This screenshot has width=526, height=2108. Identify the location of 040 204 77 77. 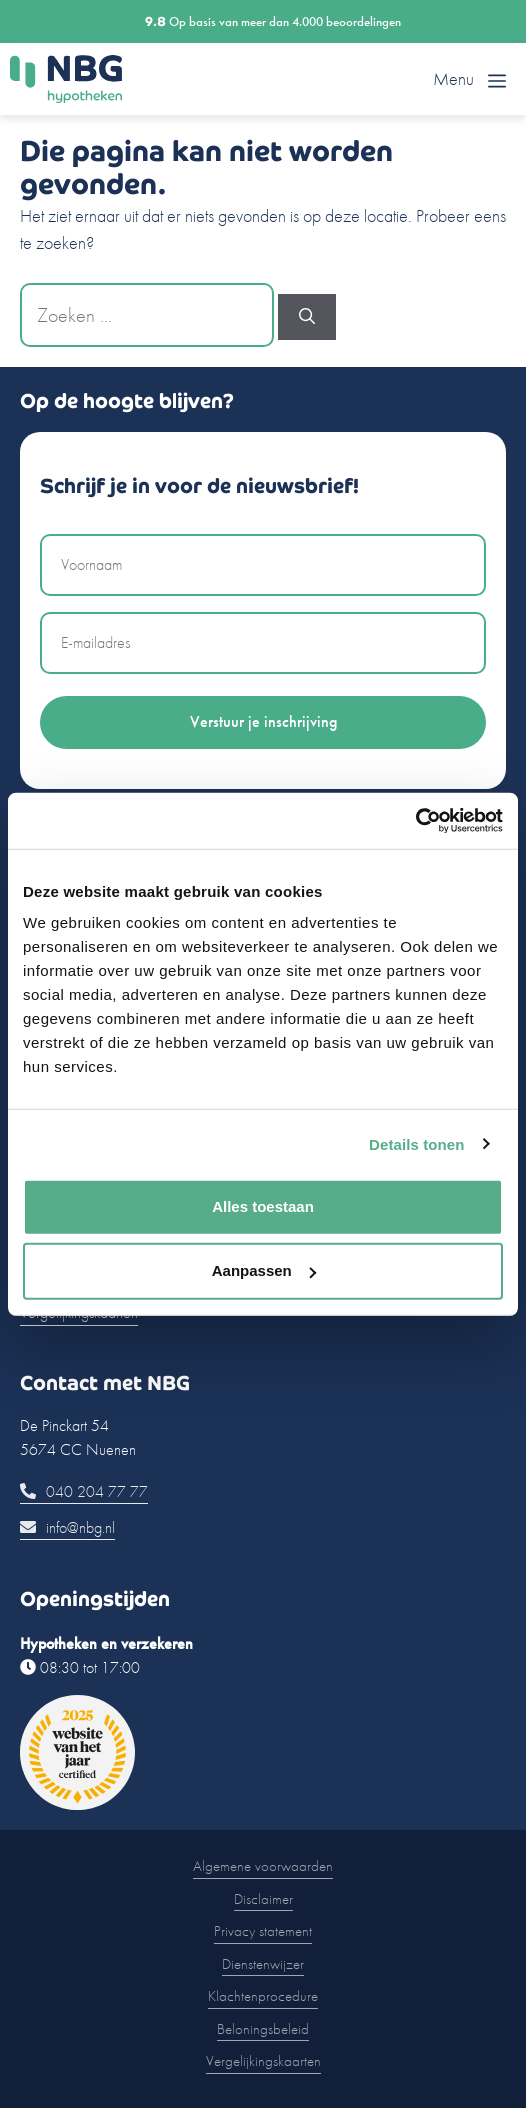
(84, 1491).